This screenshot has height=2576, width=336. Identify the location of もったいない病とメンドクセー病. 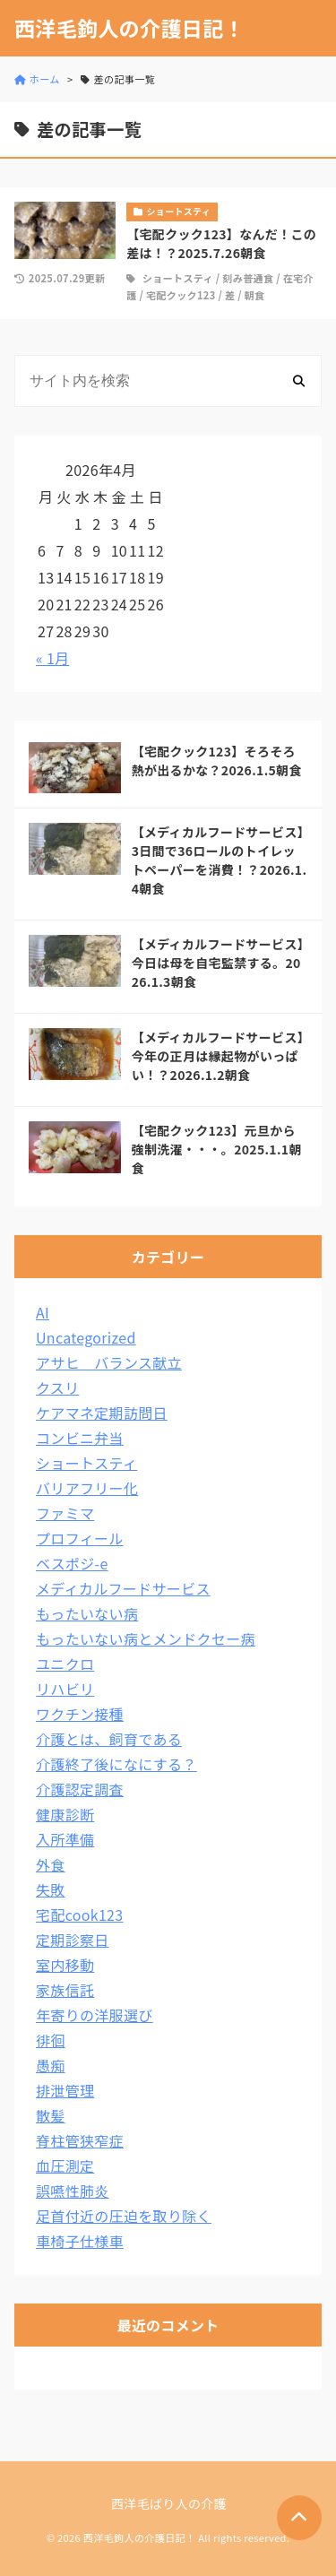
(145, 1638).